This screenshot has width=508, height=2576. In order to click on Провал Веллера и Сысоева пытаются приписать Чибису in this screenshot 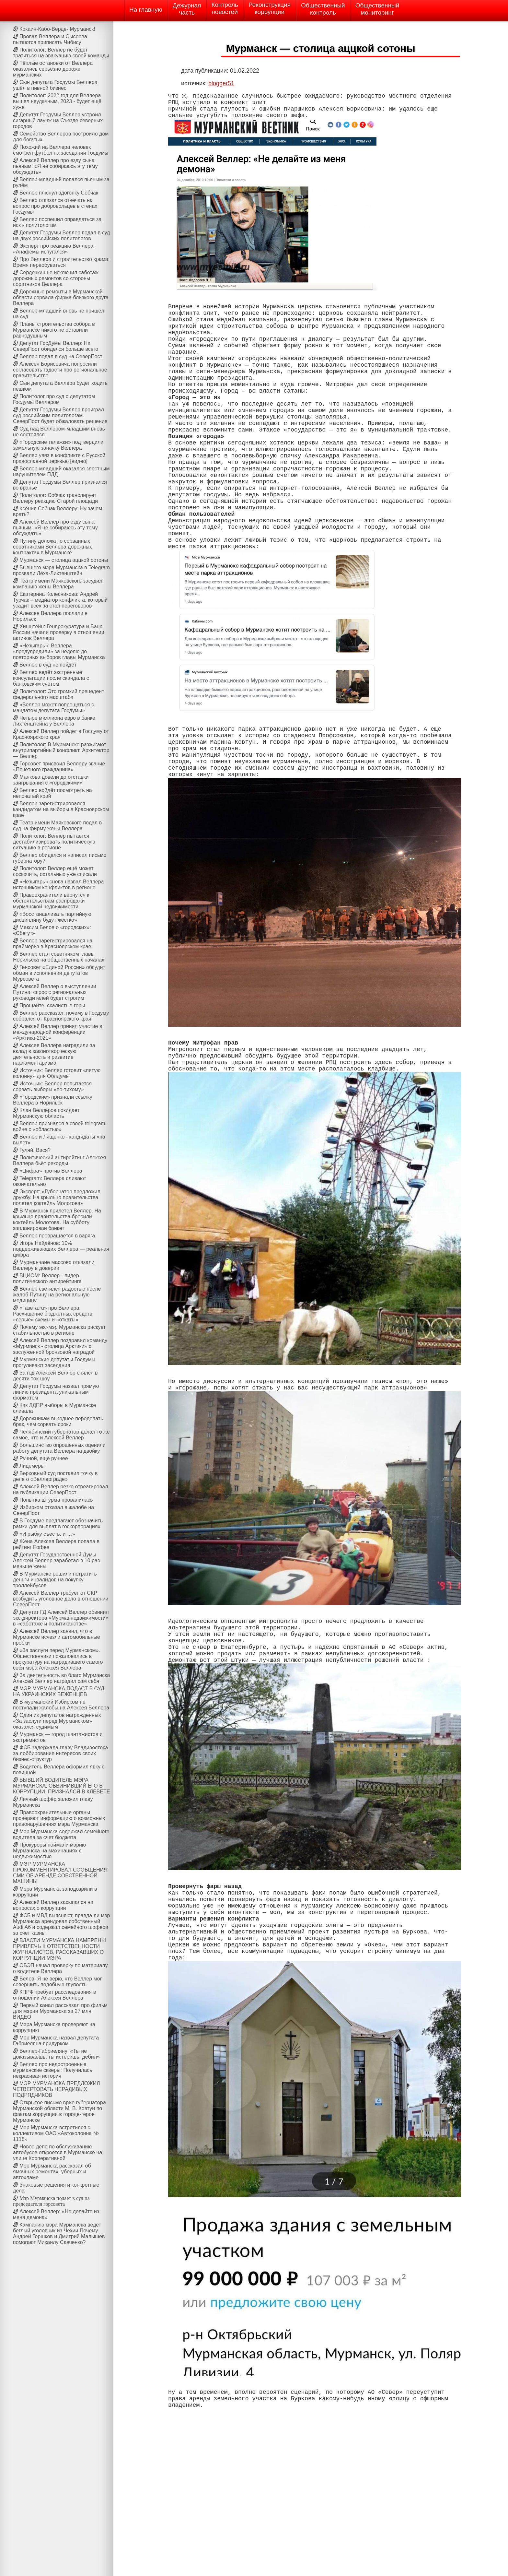, I will do `click(50, 39)`.